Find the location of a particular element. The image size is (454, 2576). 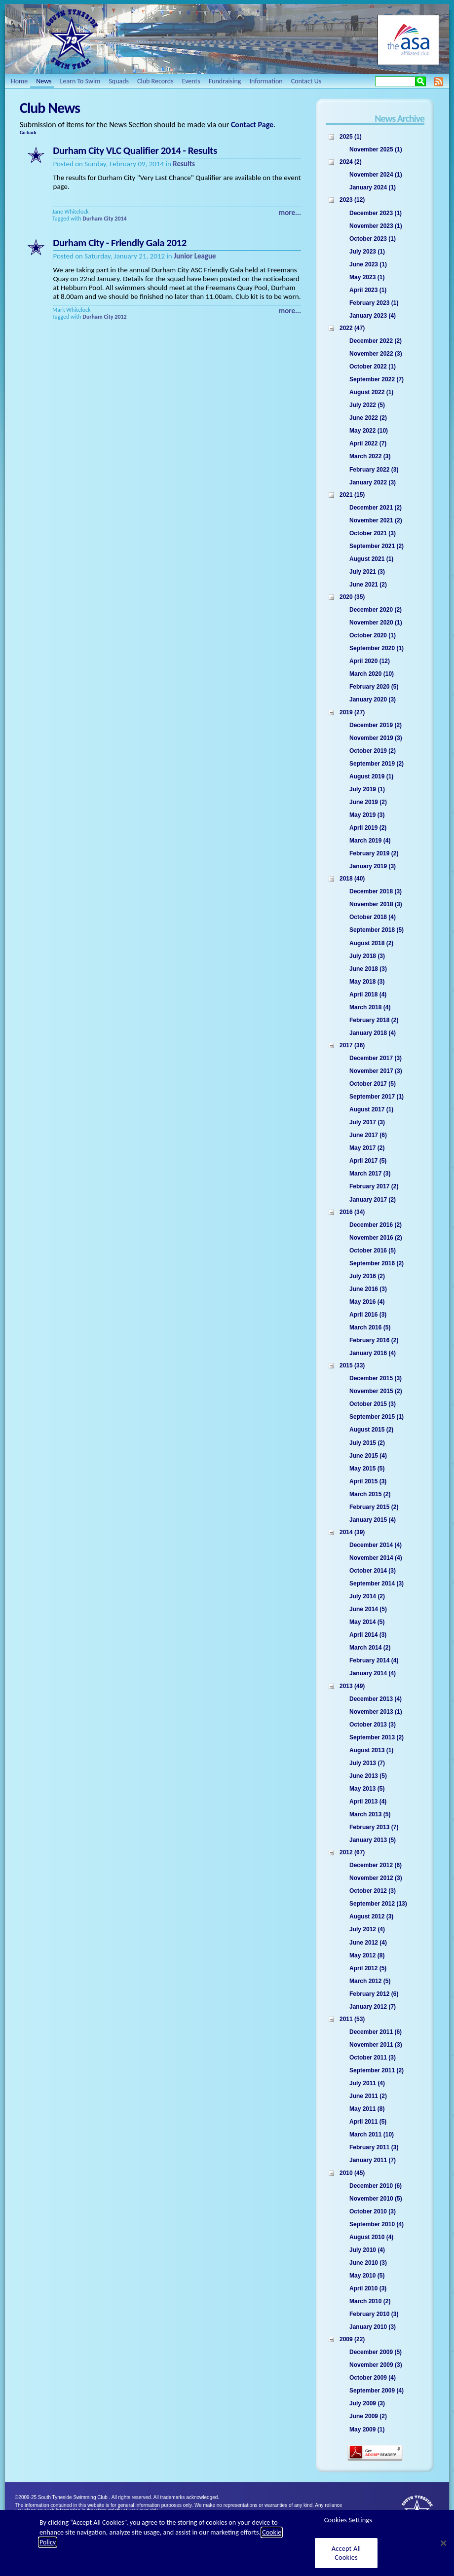

June 2016 (3) is located at coordinates (368, 1289).